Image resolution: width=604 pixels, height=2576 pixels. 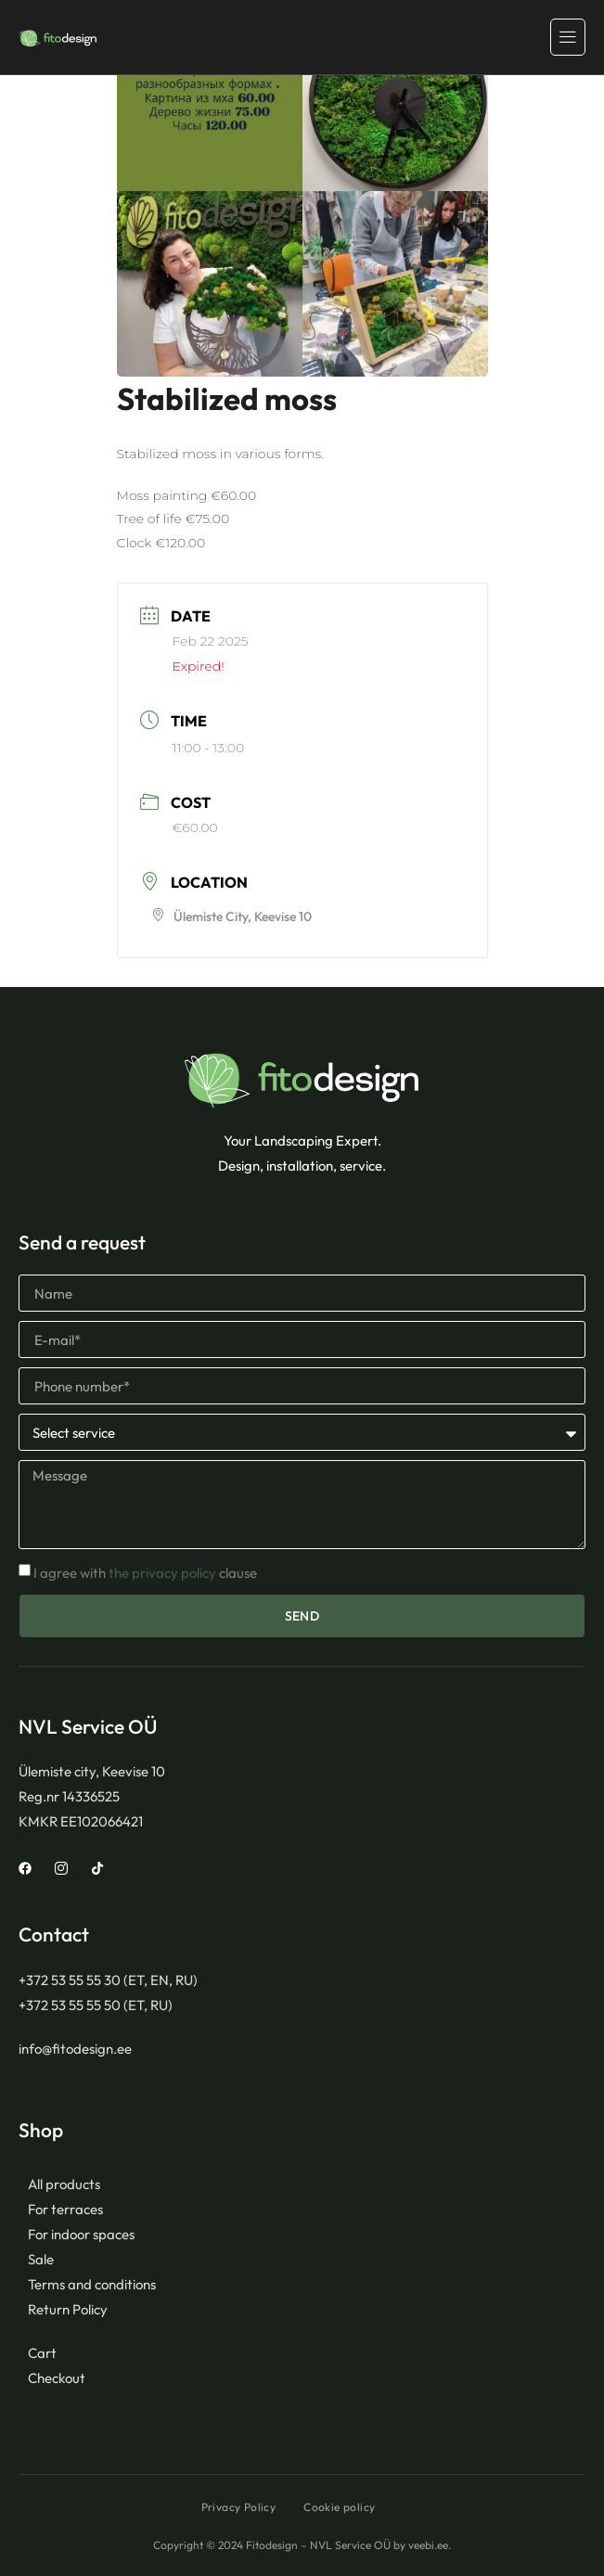 What do you see at coordinates (145, 1573) in the screenshot?
I see `I agree with clause` at bounding box center [145, 1573].